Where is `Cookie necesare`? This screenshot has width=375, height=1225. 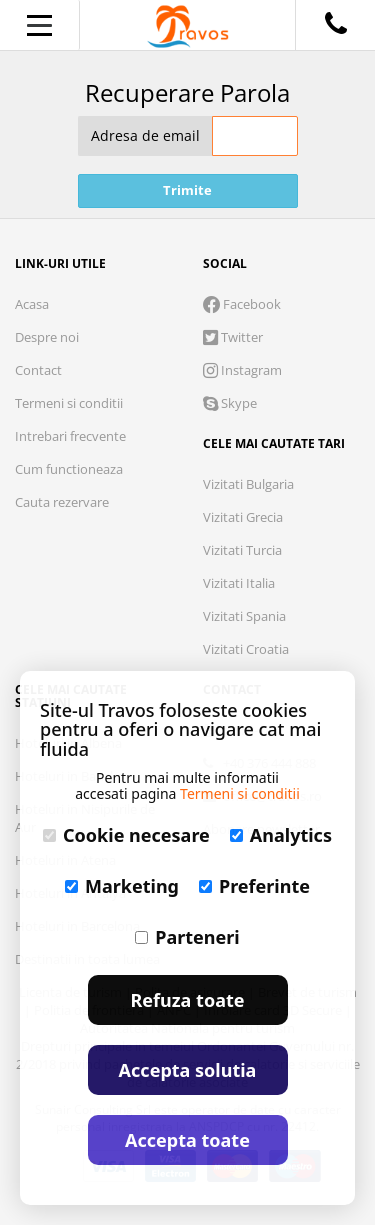 Cookie necesare is located at coordinates (126, 835).